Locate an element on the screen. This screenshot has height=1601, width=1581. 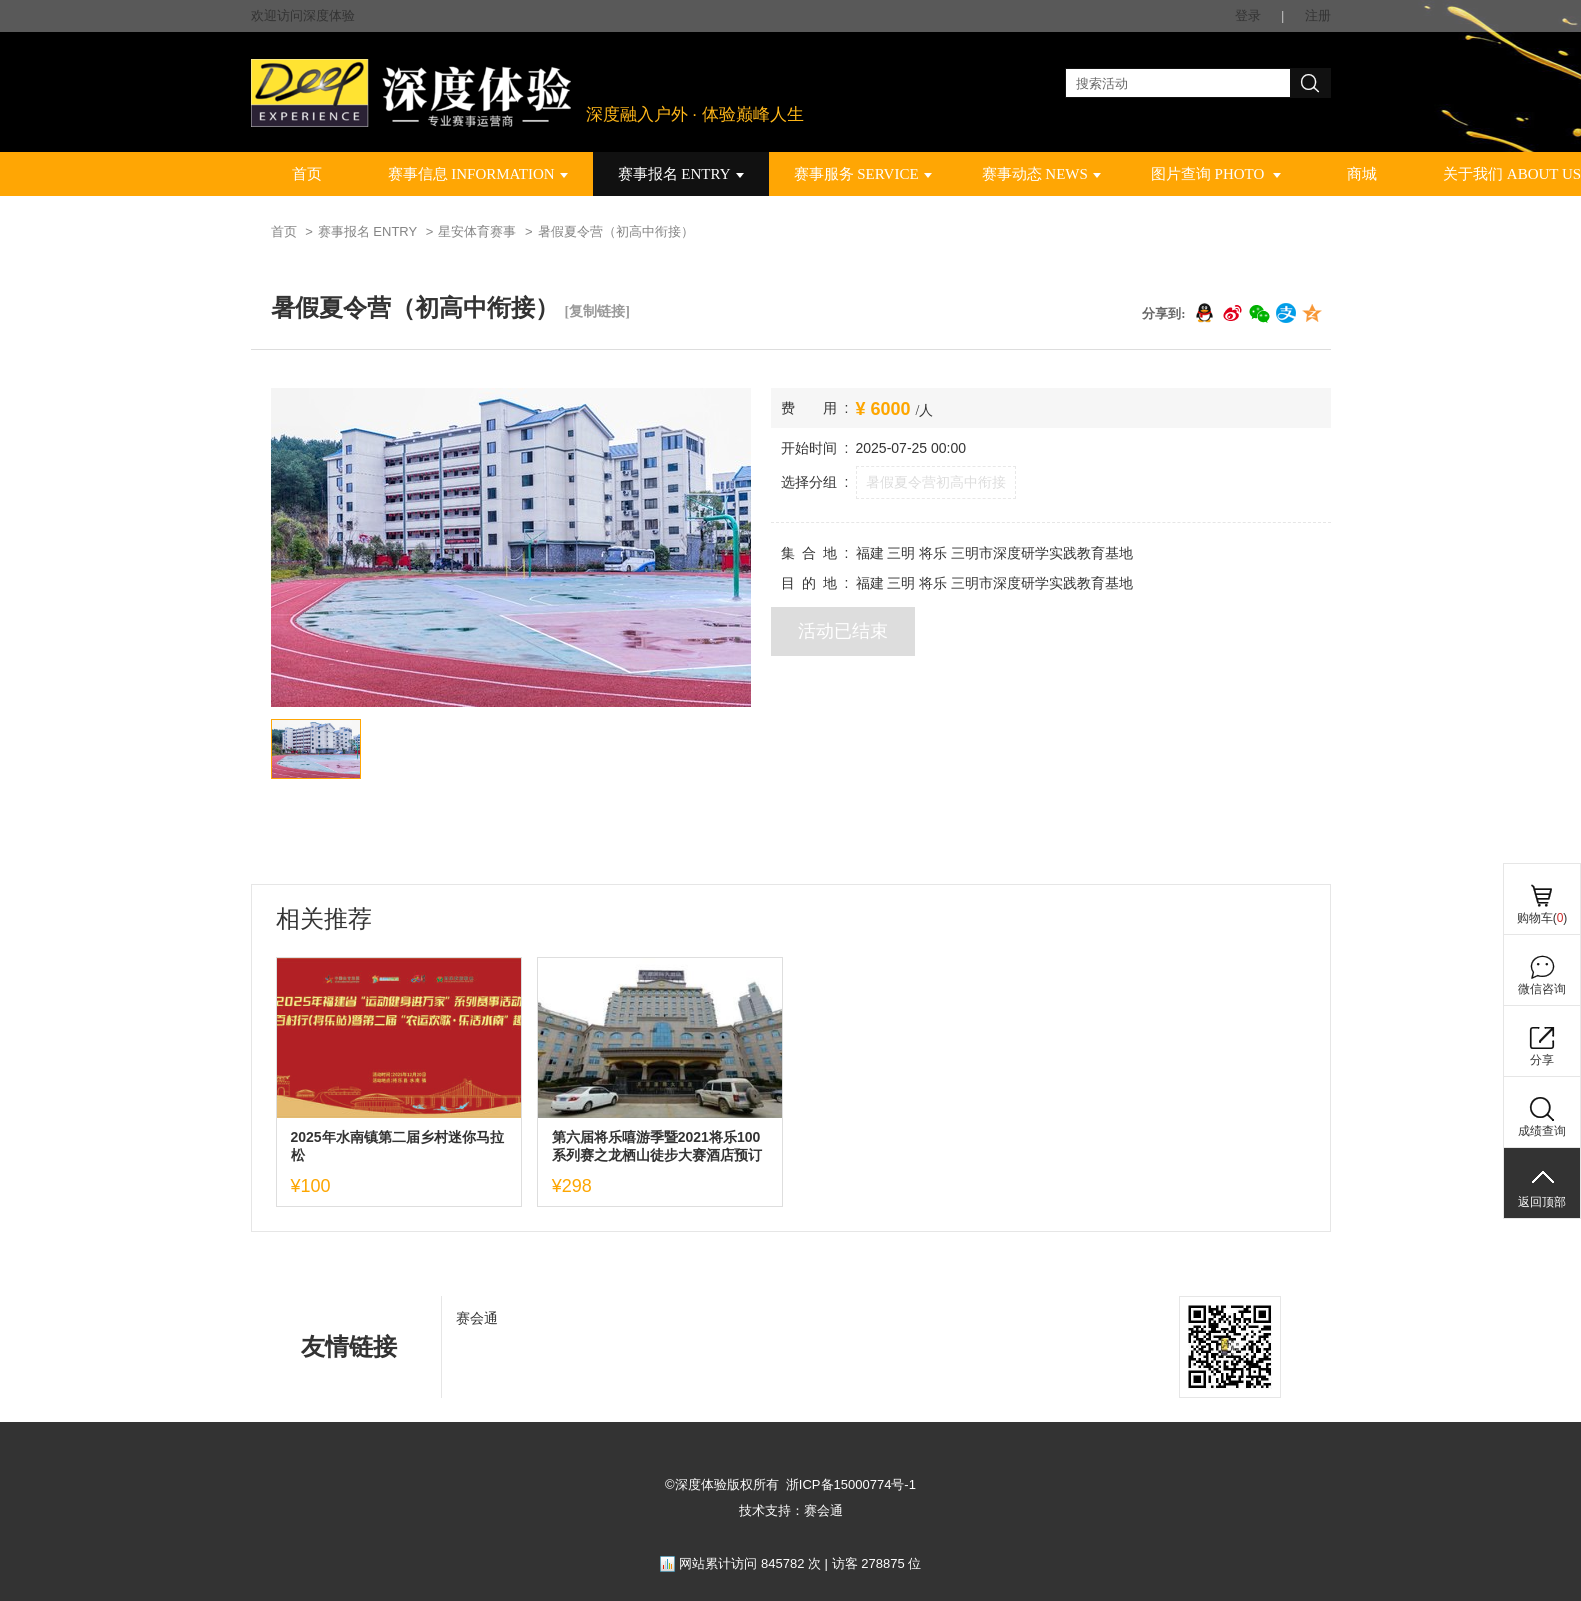
第六届将乐嘻游季暨2021将乐100系列赛之龙栖山徒步大赛酒店预订 is located at coordinates (657, 1146).